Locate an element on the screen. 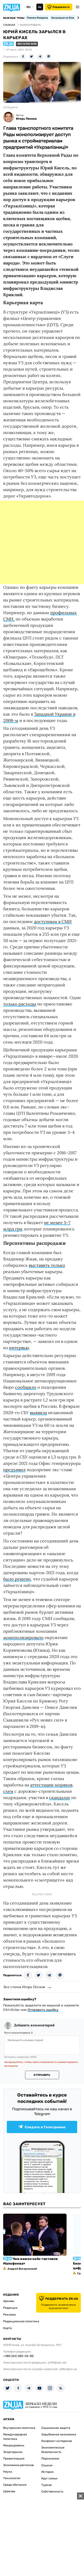  доступным в СМИ is located at coordinates (53, 921).